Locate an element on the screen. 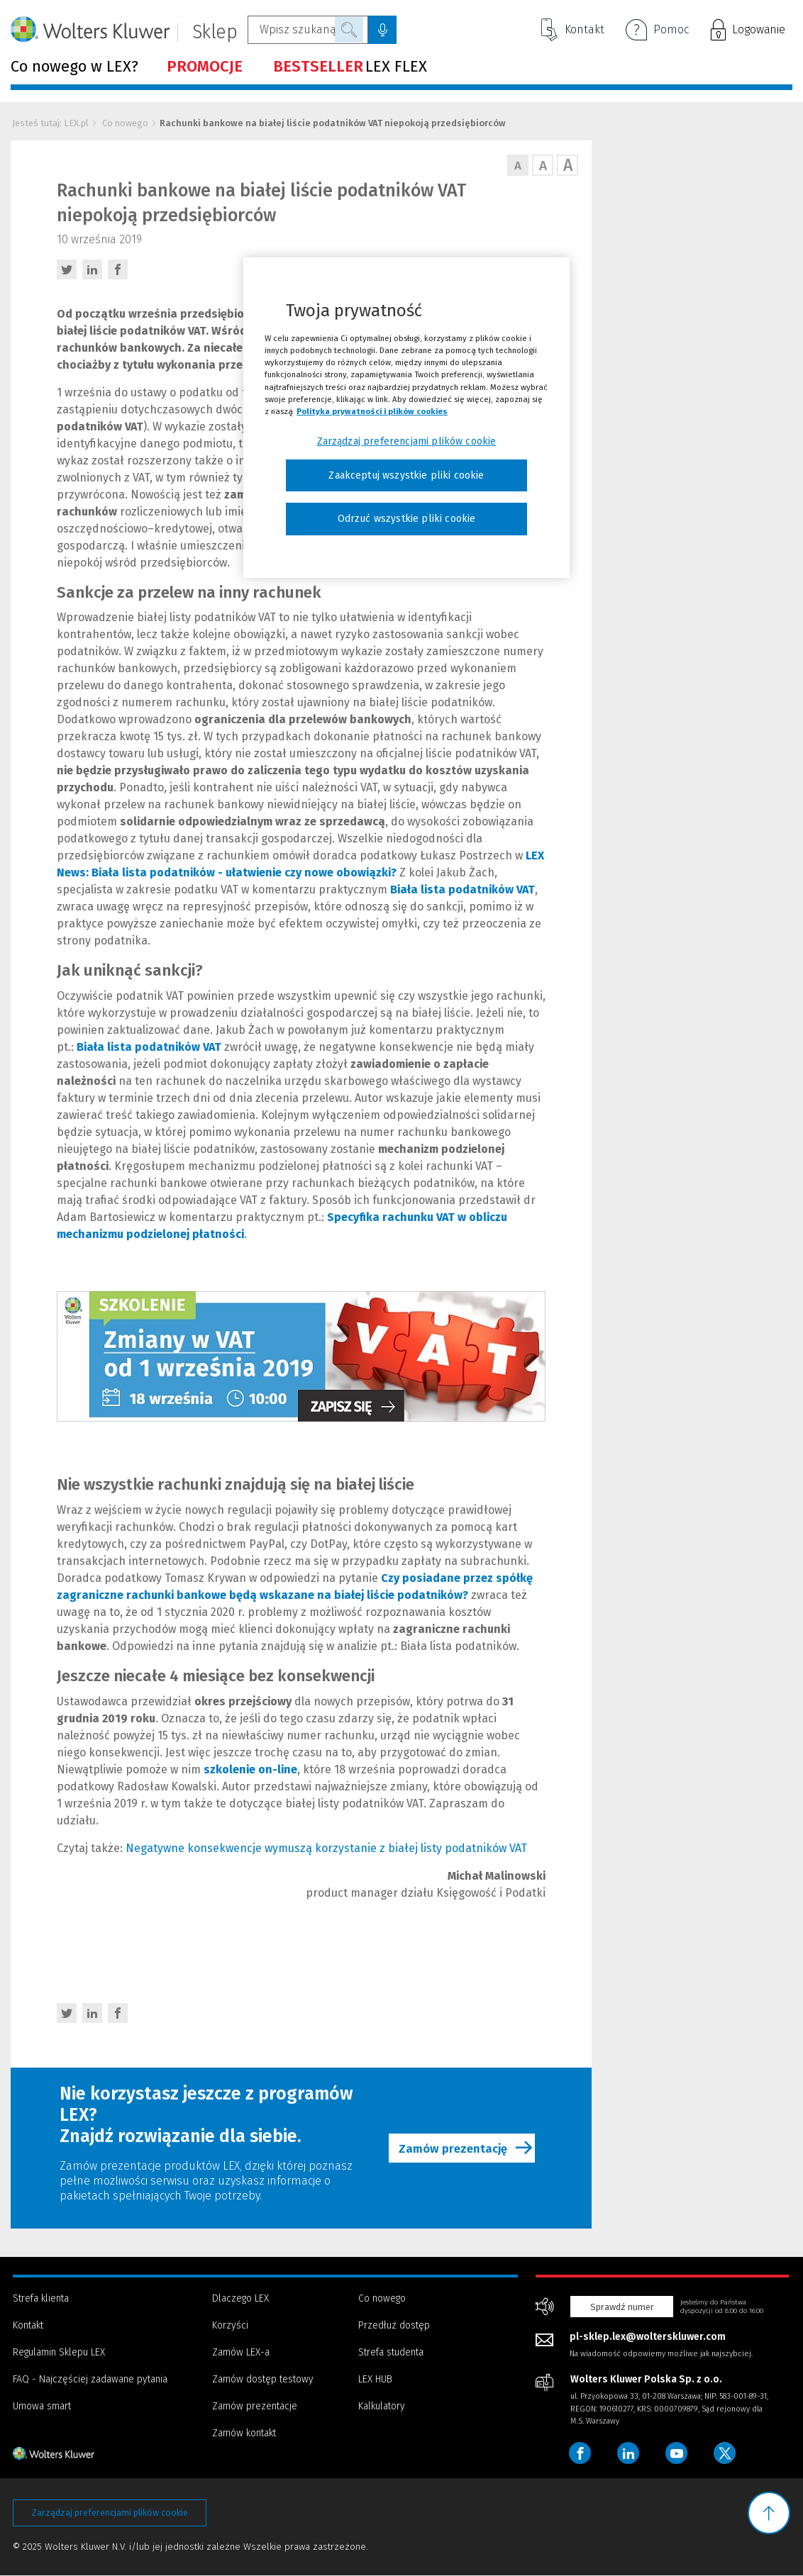  Polityka prywatności i plików cookies [Więcej informacji, otwiera się w nowym oknie] is located at coordinates (372, 411).